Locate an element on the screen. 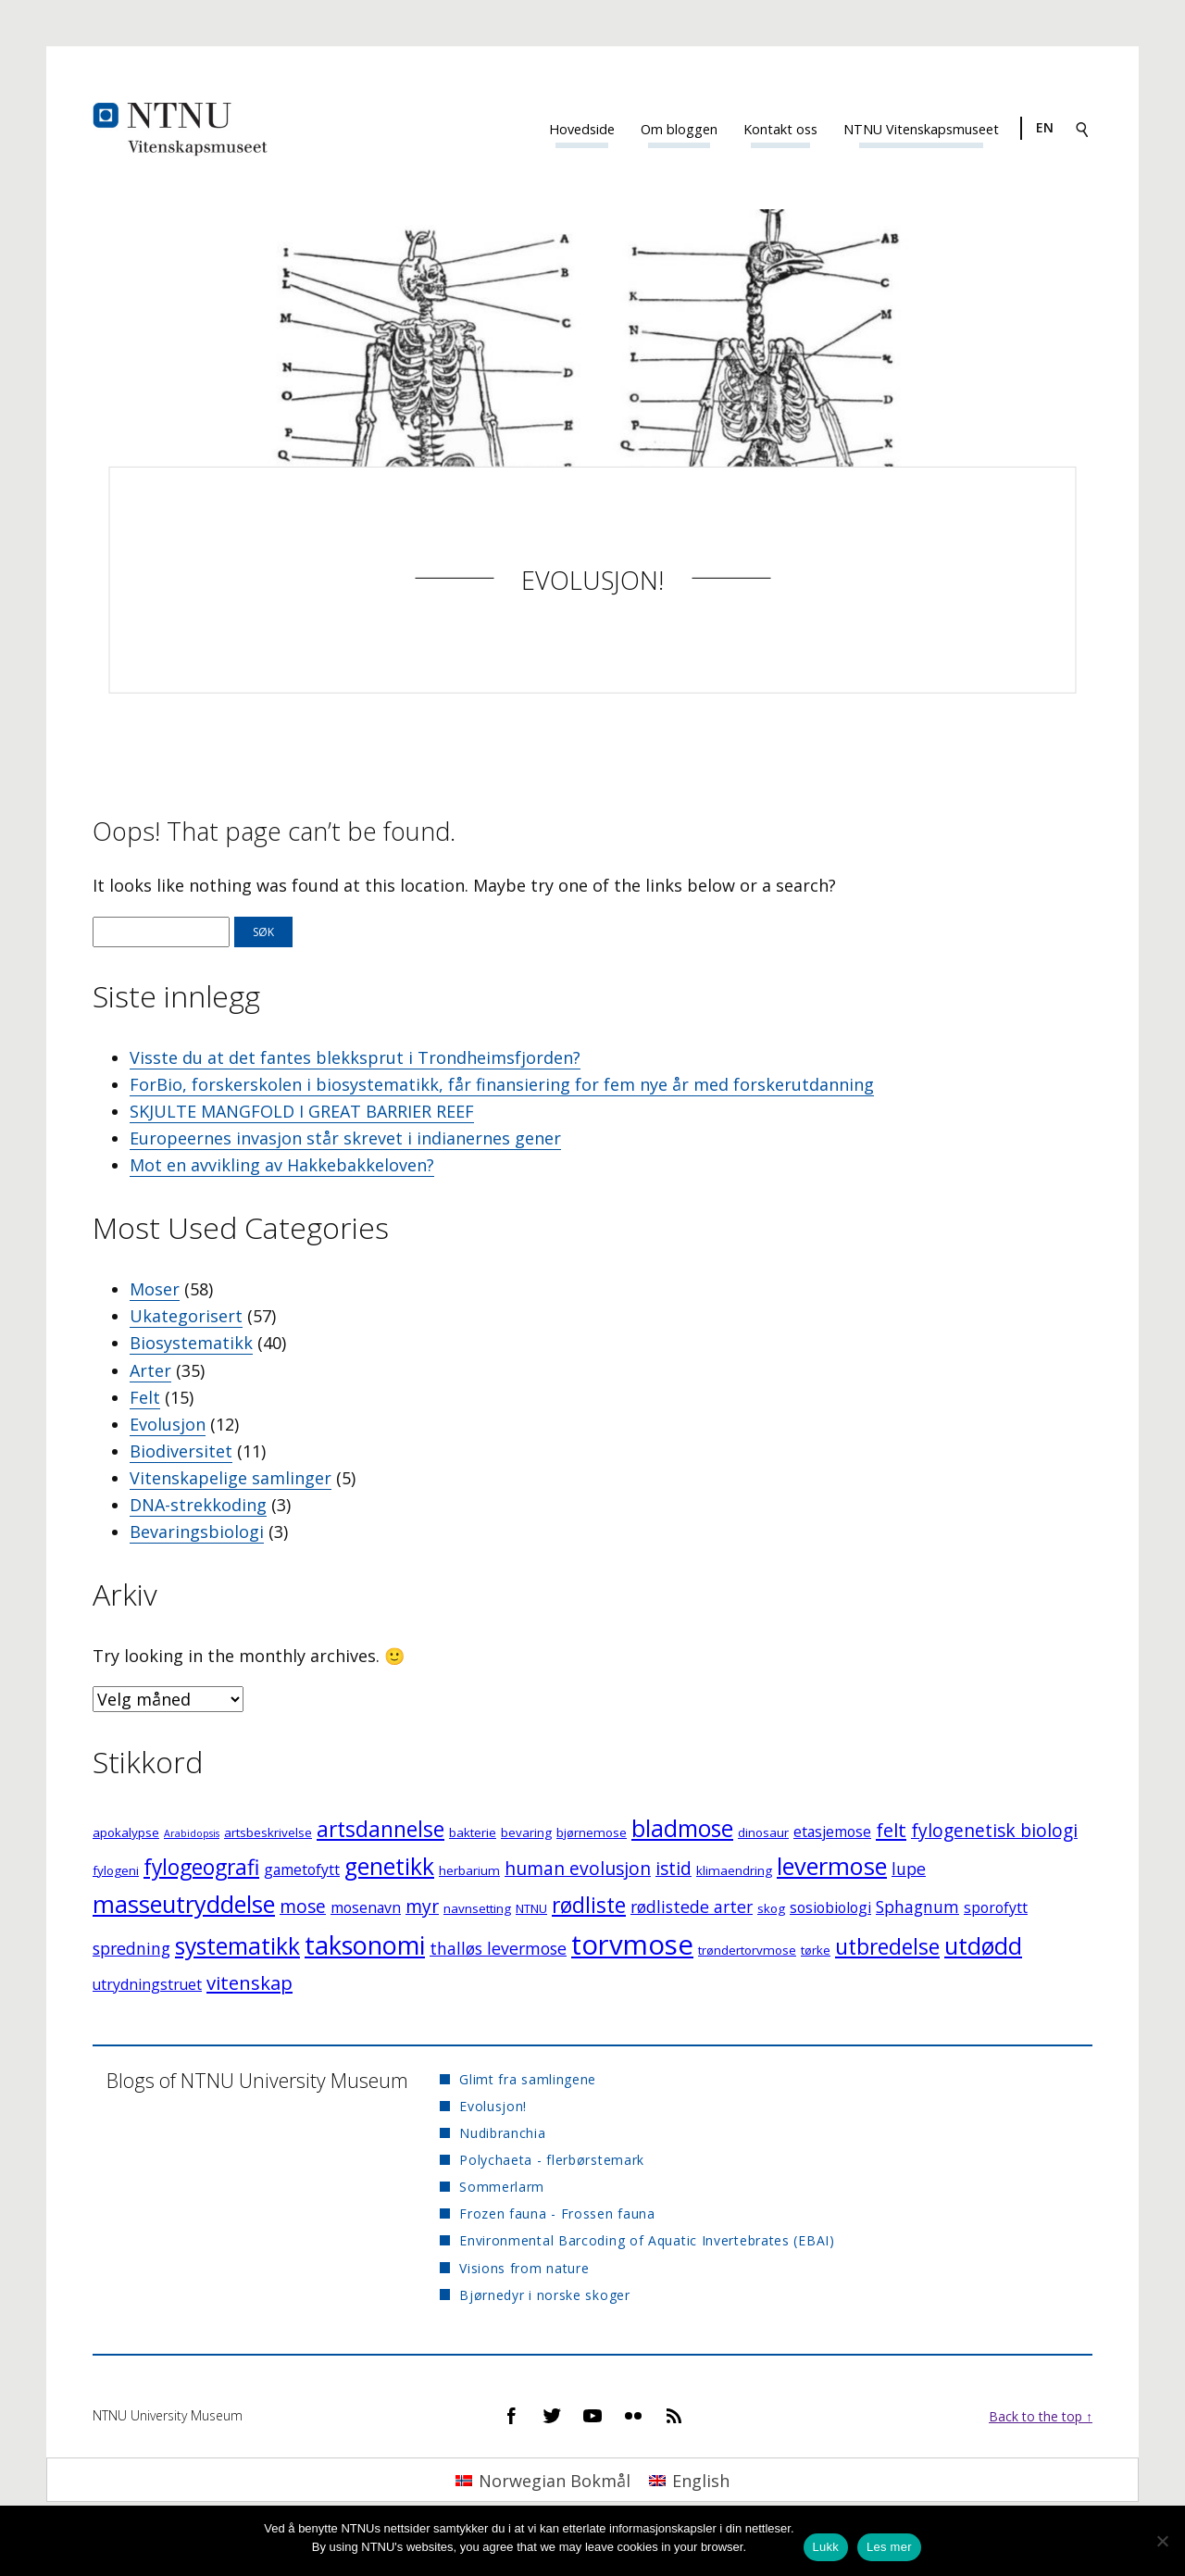 The width and height of the screenshot is (1185, 2576). Environmental Barcoding of Aquatic Invertebrates (EBAI) is located at coordinates (647, 2240).